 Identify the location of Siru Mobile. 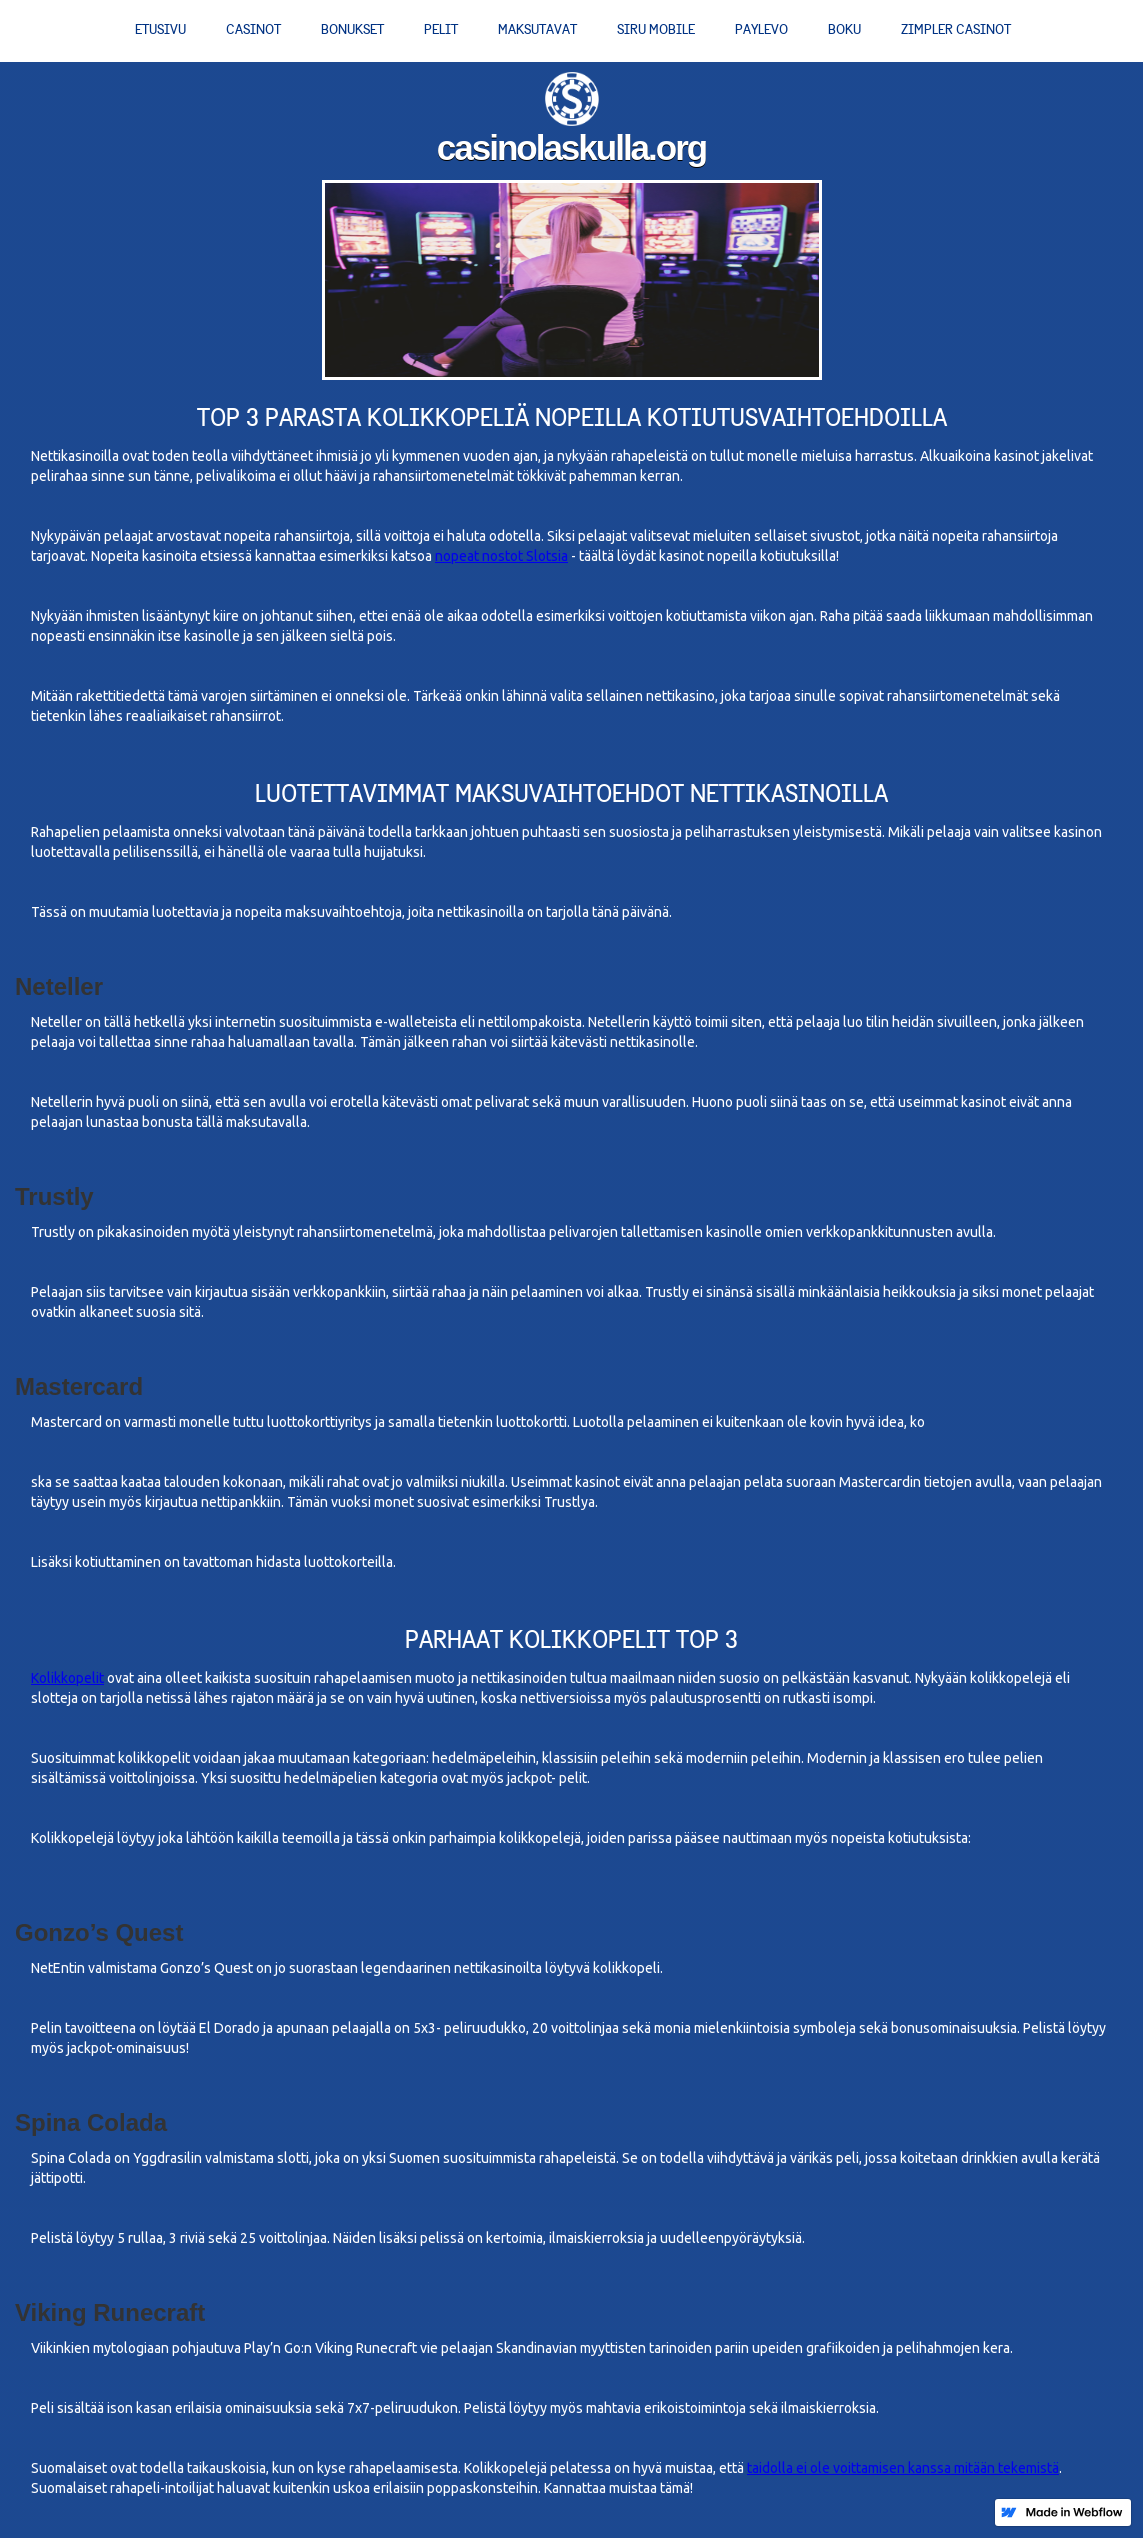
(656, 29).